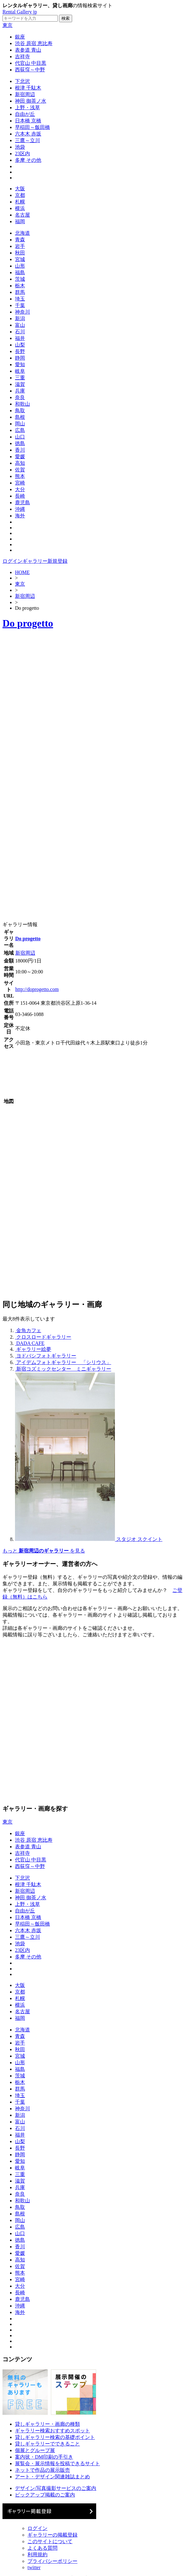  What do you see at coordinates (20, 430) in the screenshot?
I see `広島` at bounding box center [20, 430].